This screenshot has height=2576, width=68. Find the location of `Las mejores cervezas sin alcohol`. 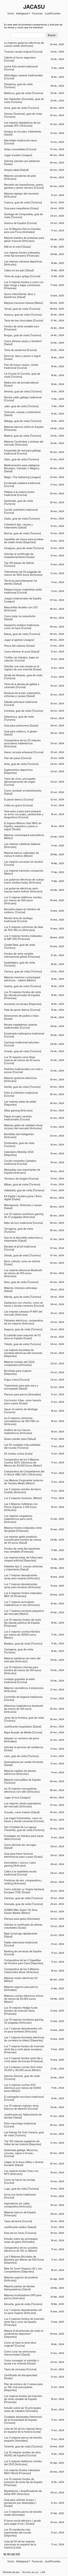

Las mejores cervezas sin alcohol is located at coordinates (23, 861).